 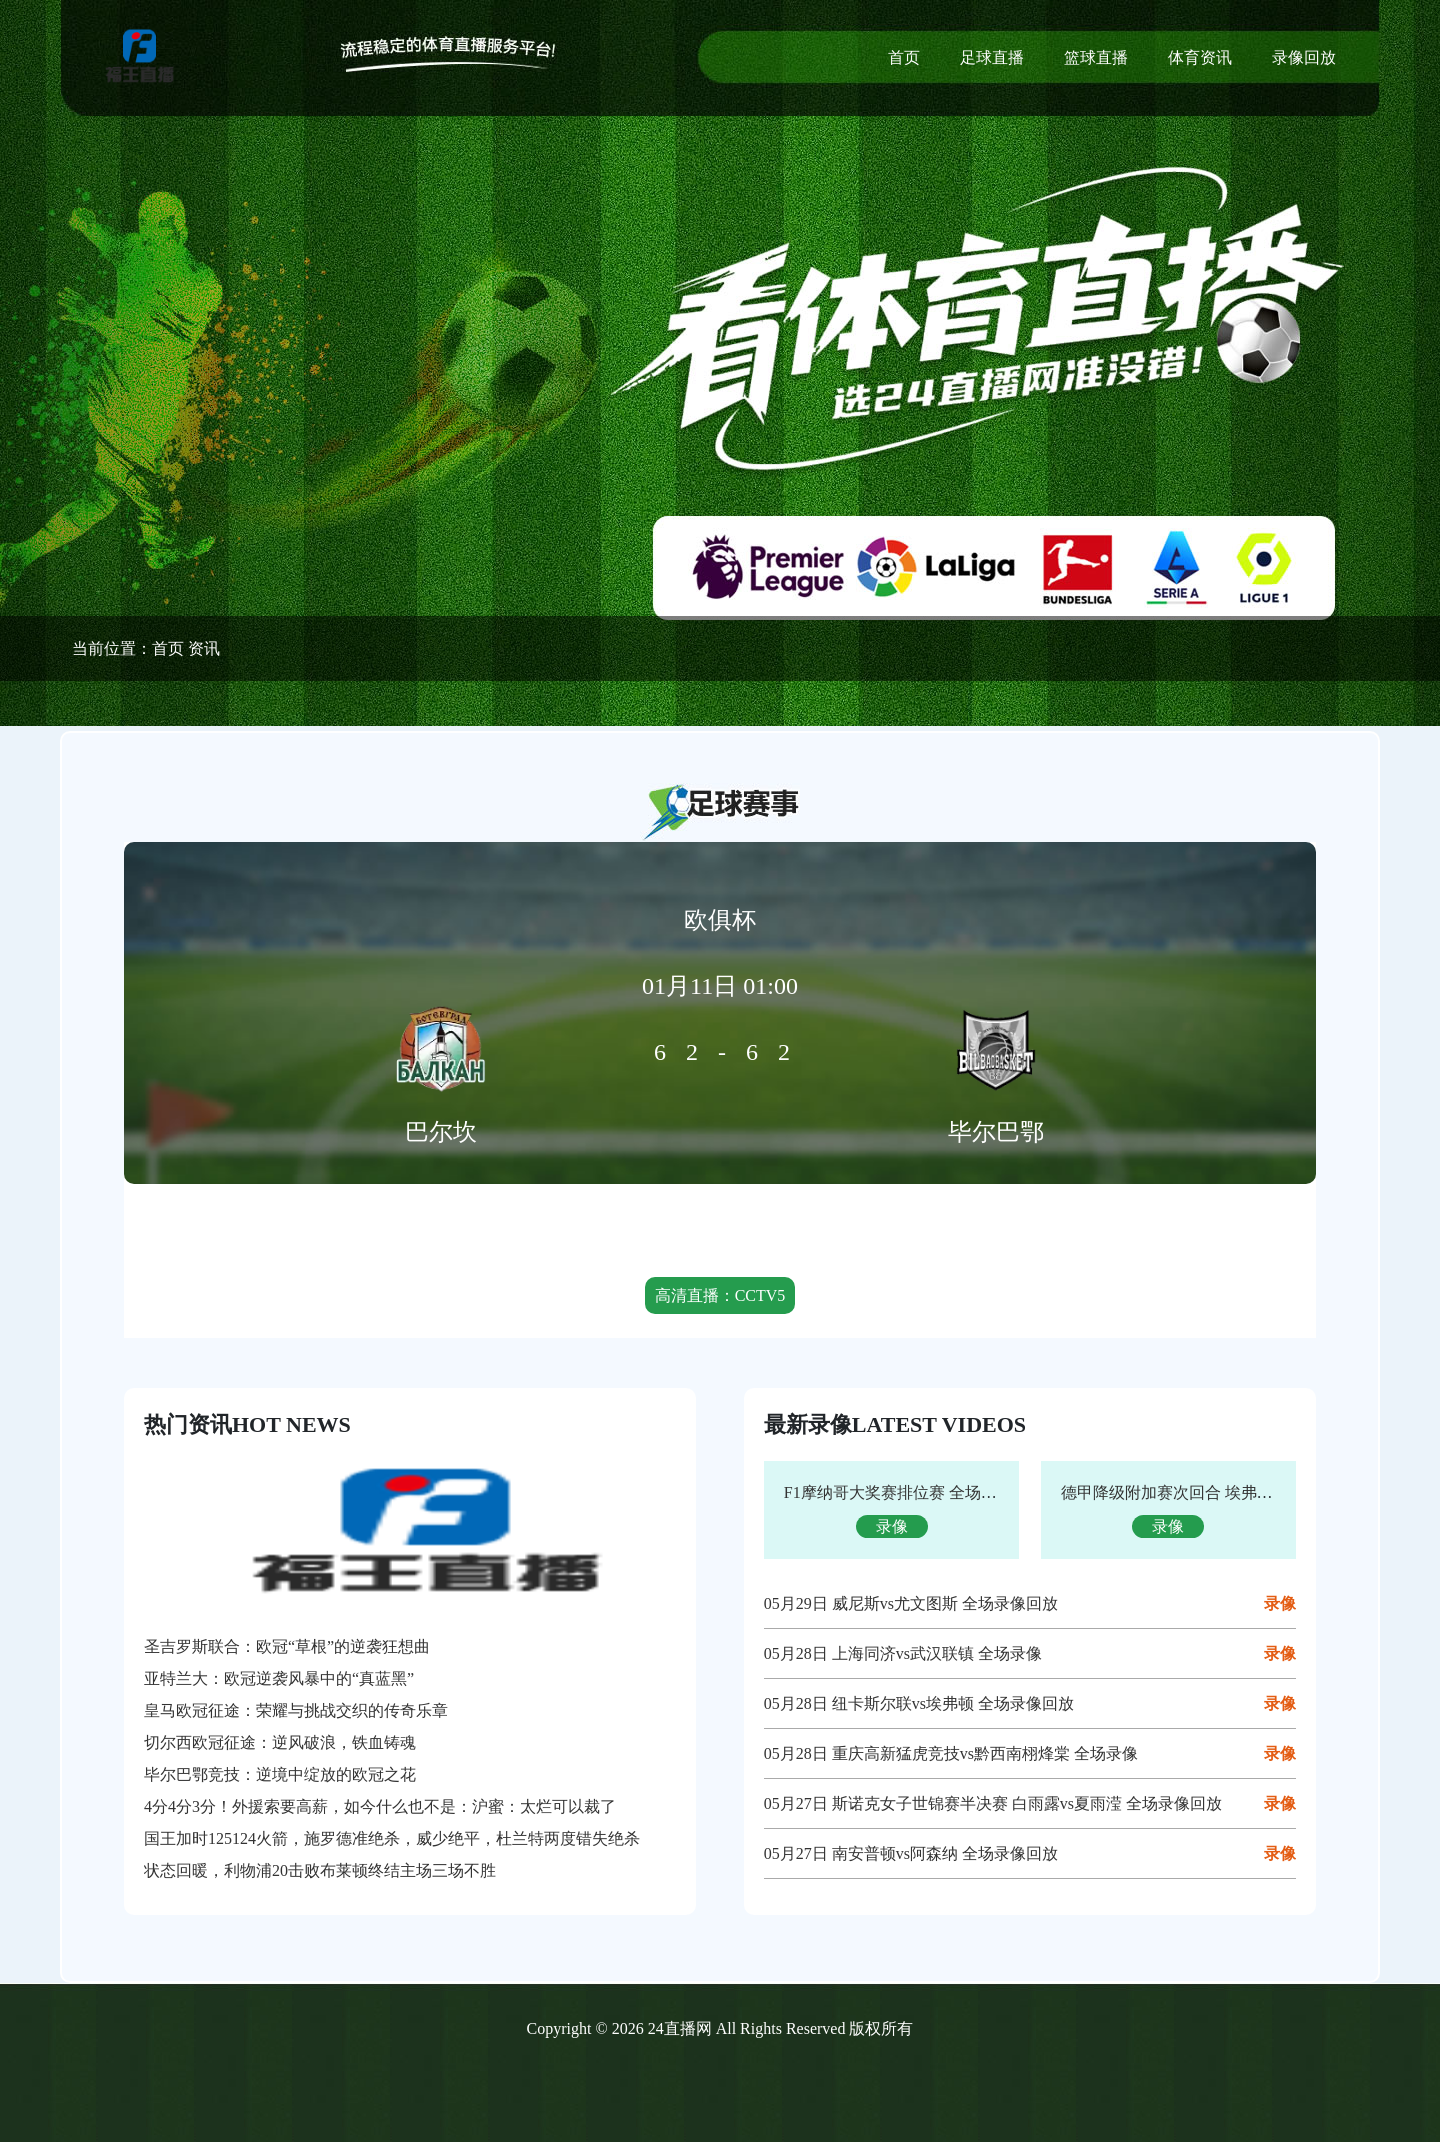 I want to click on 录像回放, so click(x=1304, y=57).